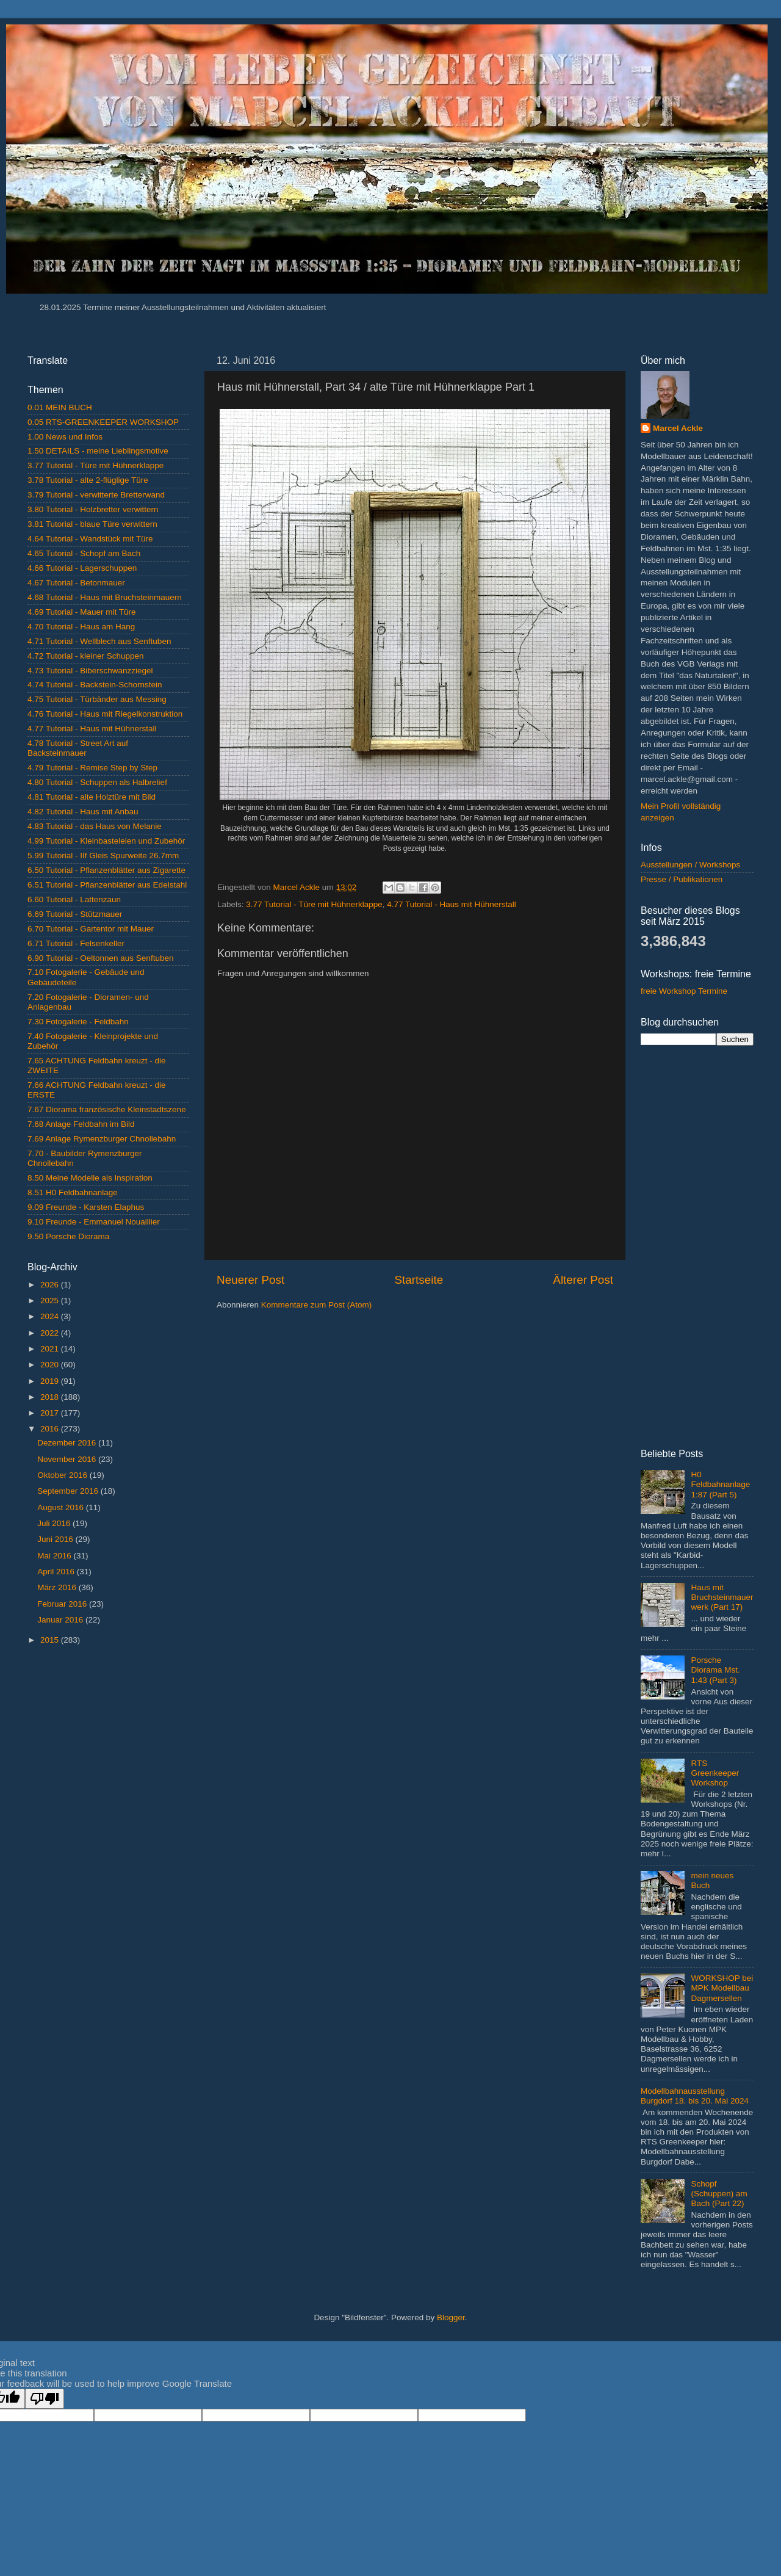 The image size is (781, 2576). Describe the element at coordinates (316, 1304) in the screenshot. I see `Kommentare zum Post (Atom)` at that location.